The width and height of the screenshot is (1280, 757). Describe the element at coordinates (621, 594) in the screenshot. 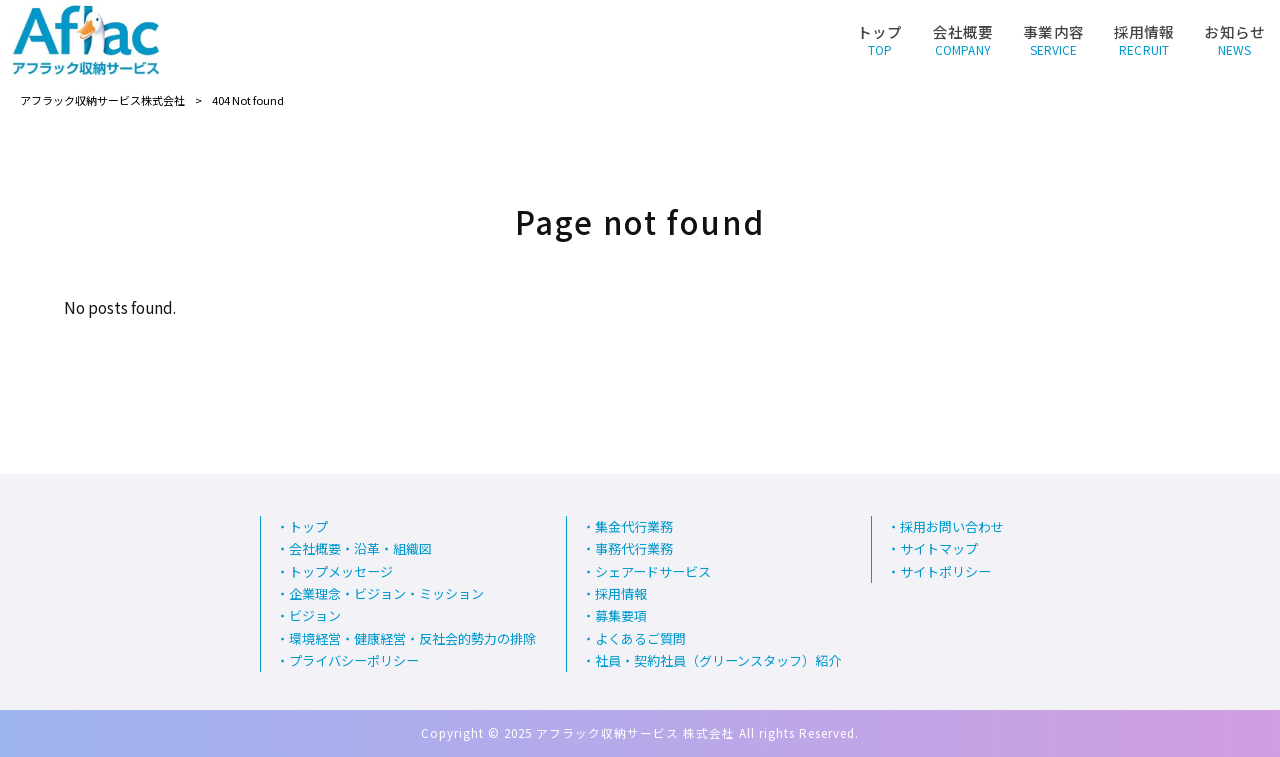

I see `採用情報` at that location.